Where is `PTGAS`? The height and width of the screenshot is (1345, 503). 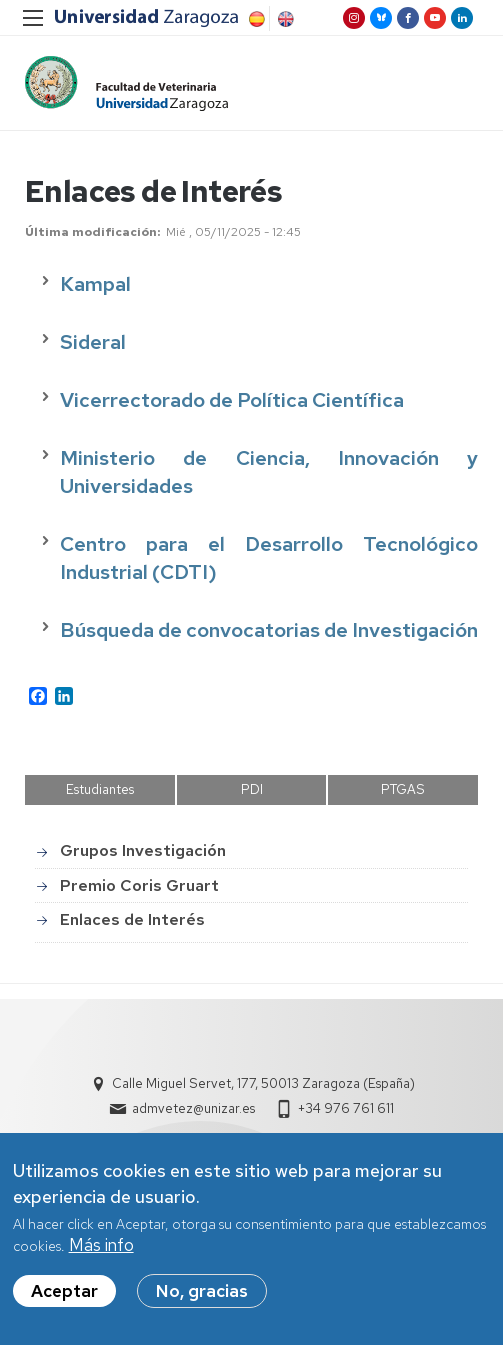 PTGAS is located at coordinates (403, 789).